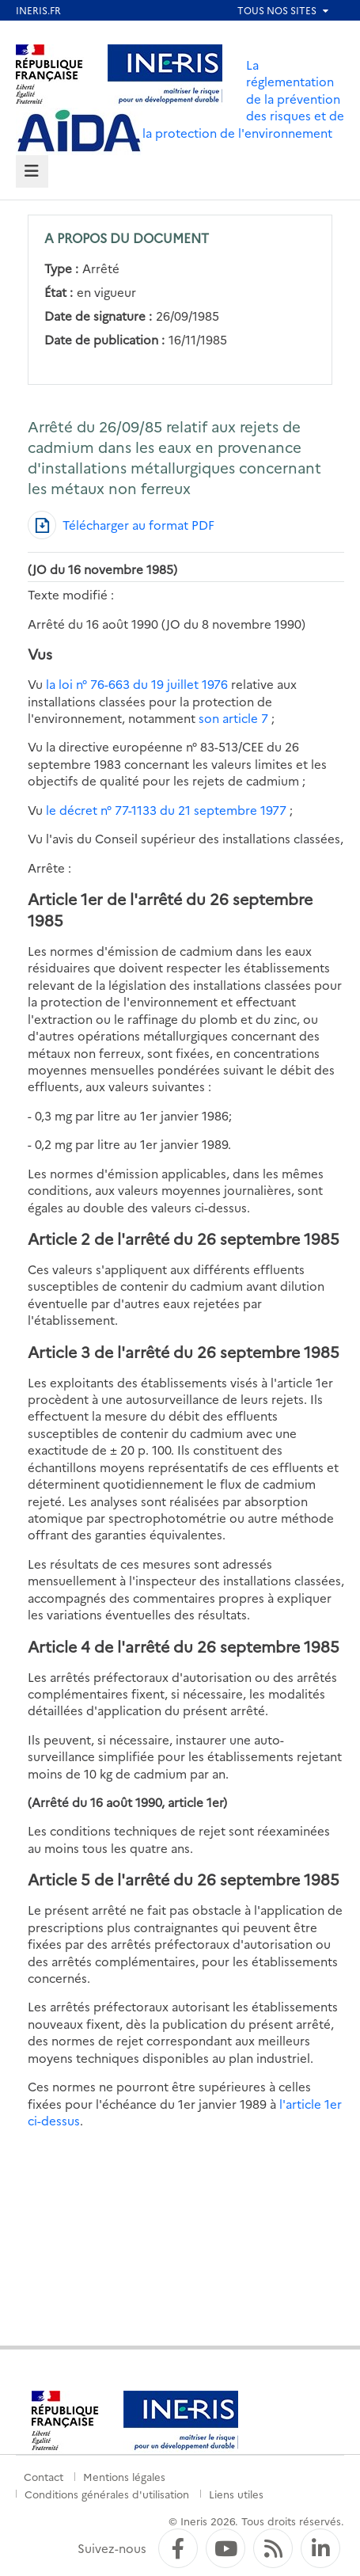  Describe the element at coordinates (236, 2494) in the screenshot. I see `Liens utiles` at that location.